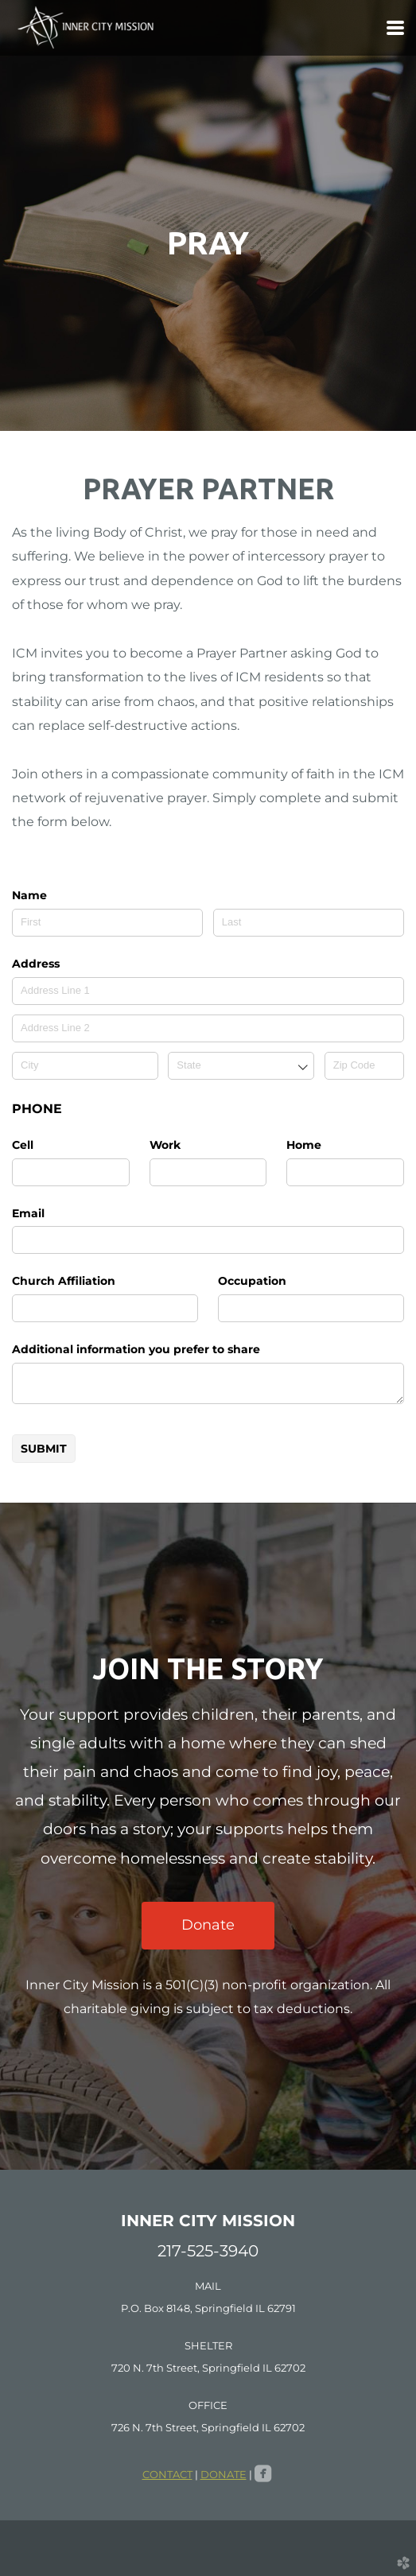  Describe the element at coordinates (165, 1145) in the screenshot. I see `Work` at that location.